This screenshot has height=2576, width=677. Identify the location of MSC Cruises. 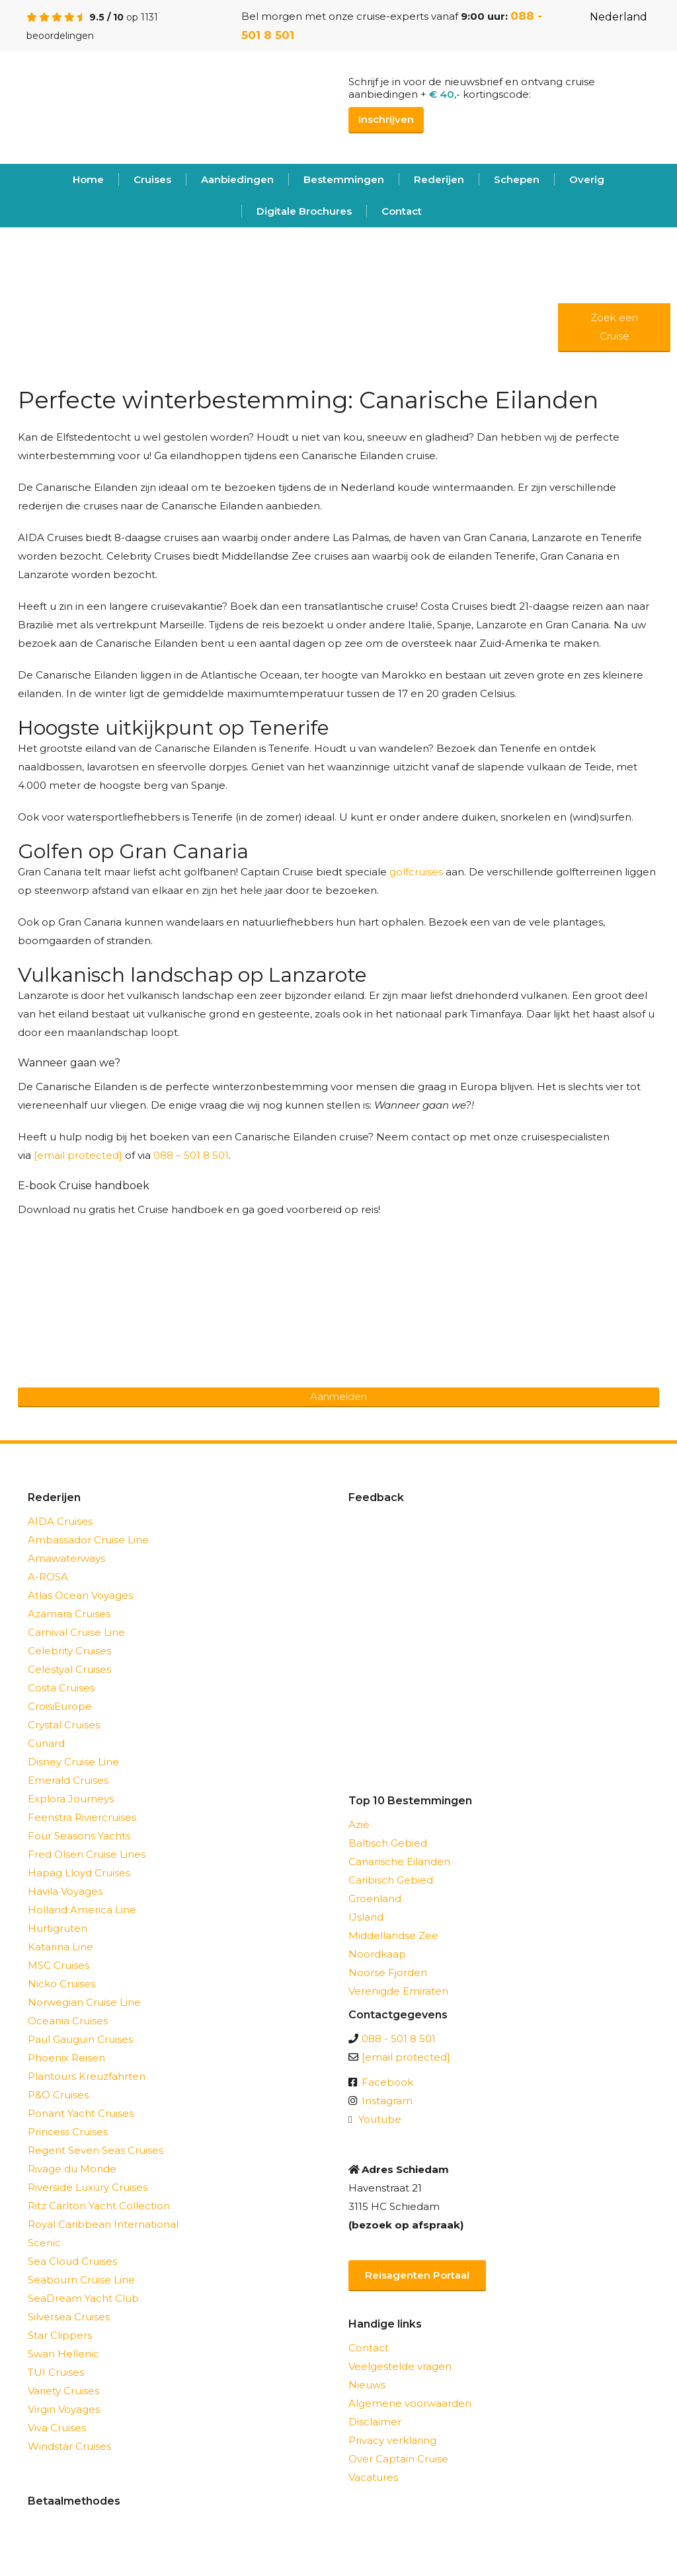
(58, 1965).